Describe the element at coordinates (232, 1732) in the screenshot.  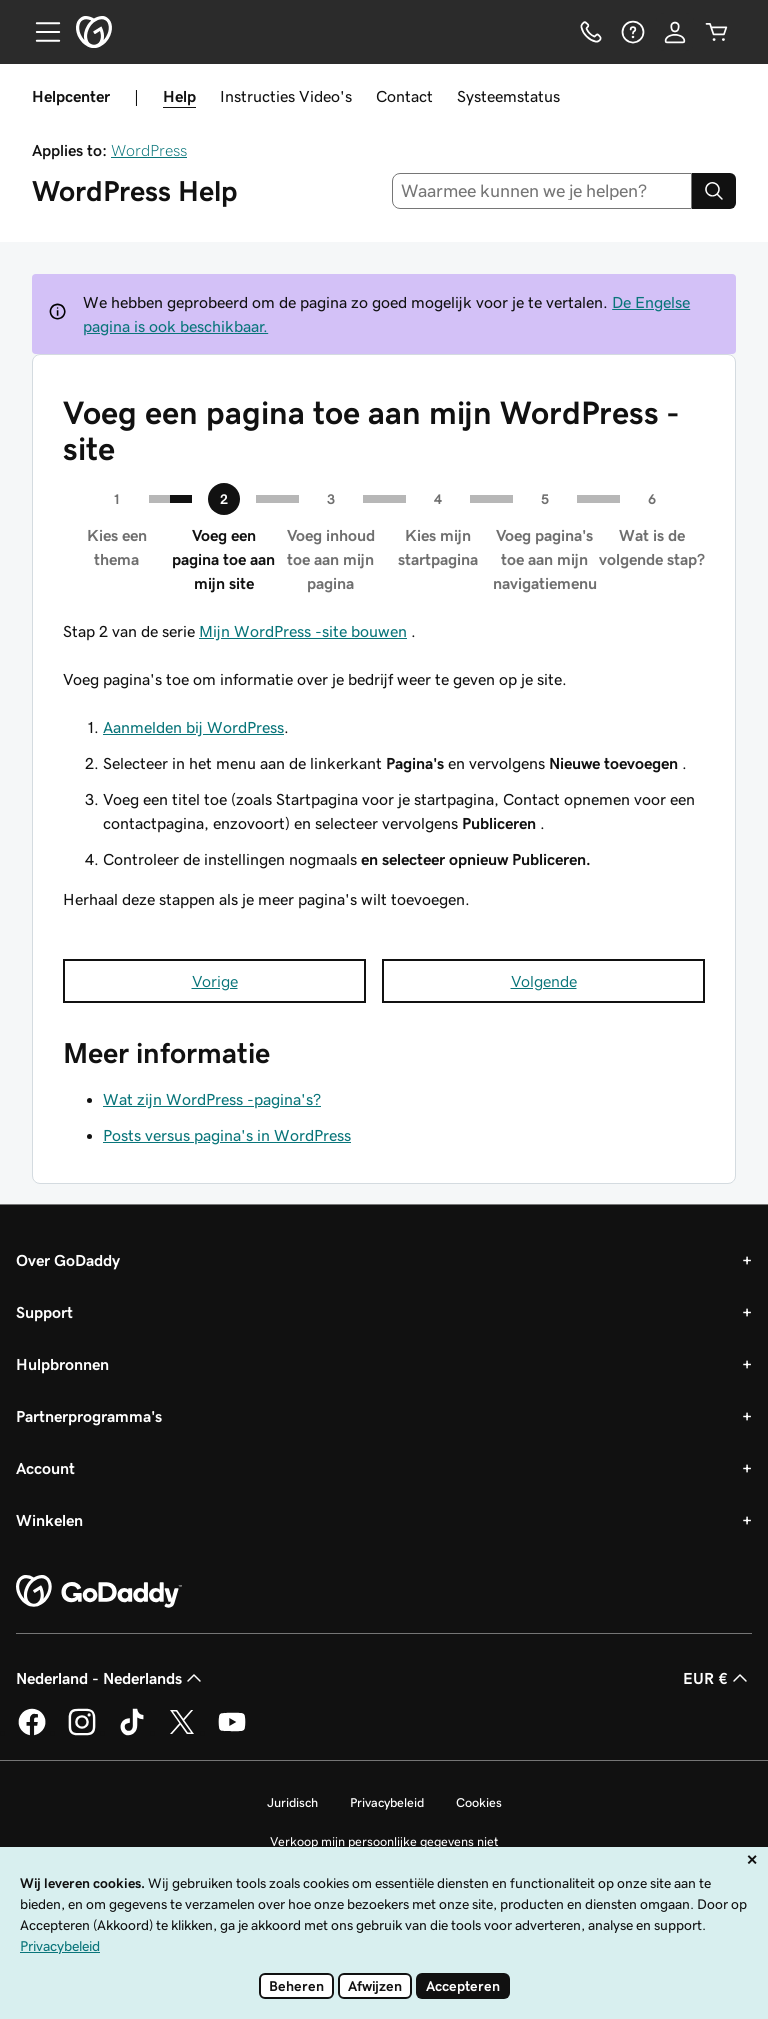
I see `[GoDaddy op YouTube]` at that location.